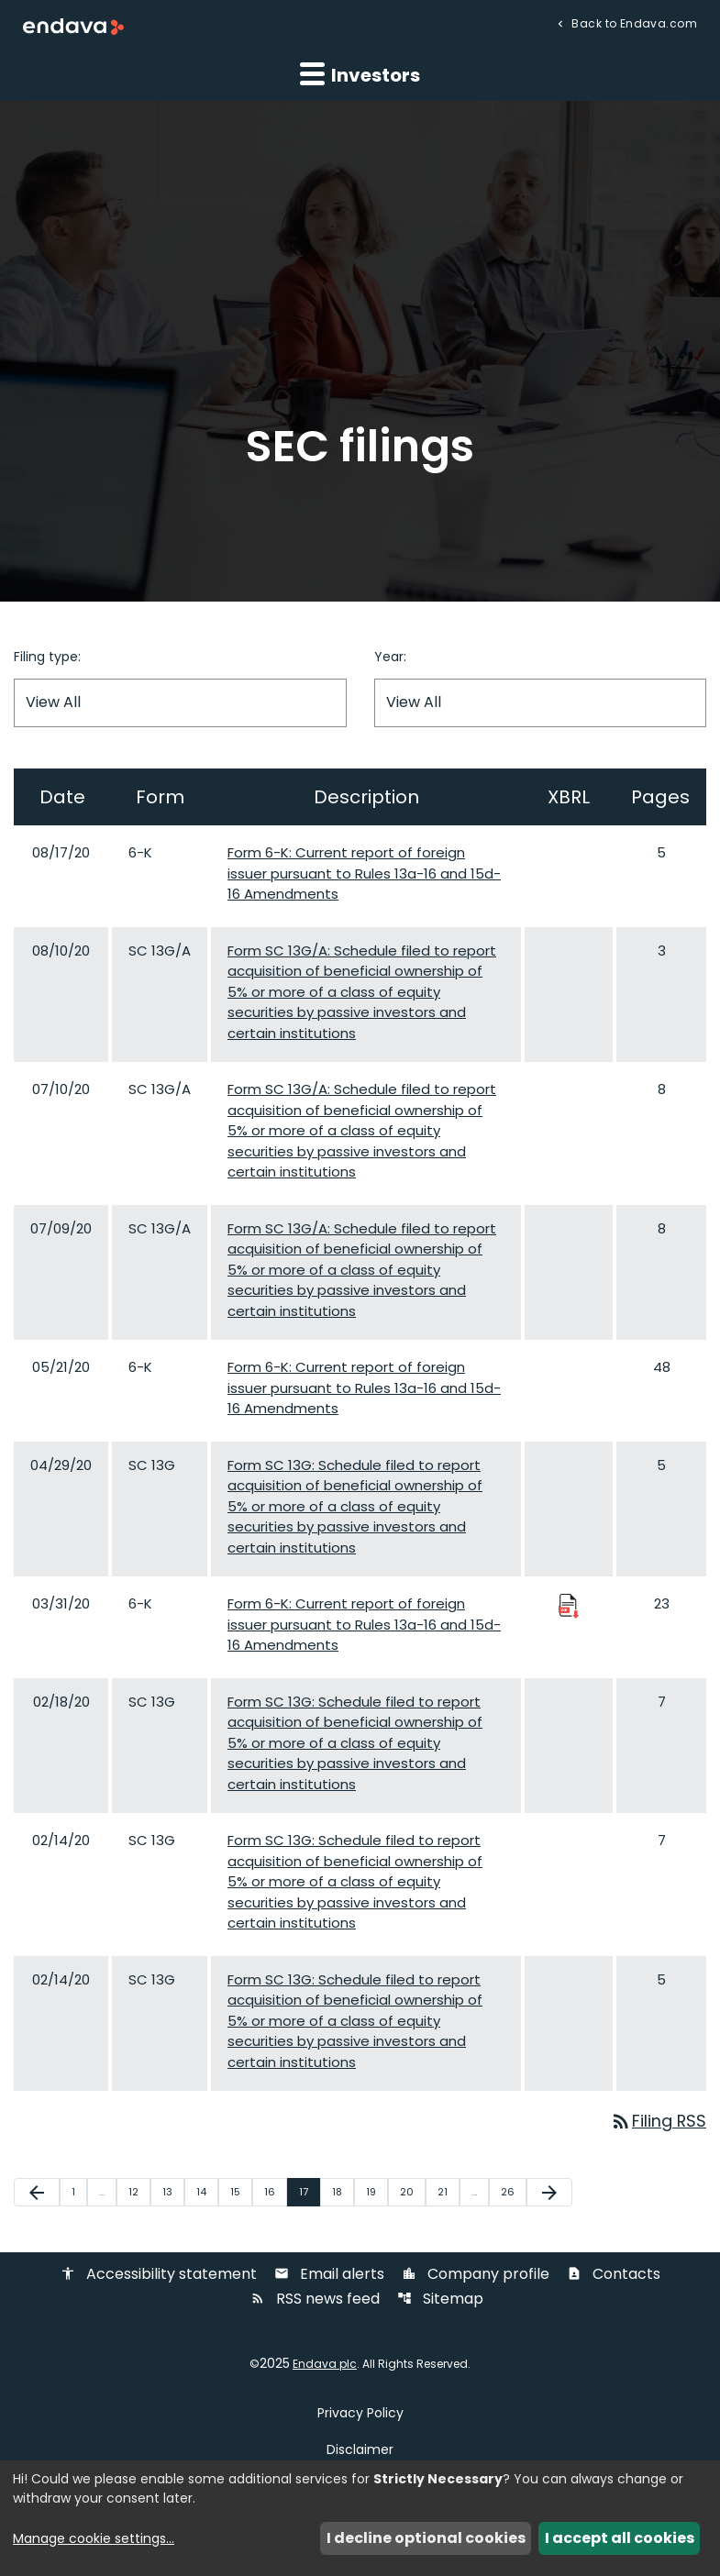 This screenshot has width=720, height=2576. I want to click on Filing type:, so click(47, 656).